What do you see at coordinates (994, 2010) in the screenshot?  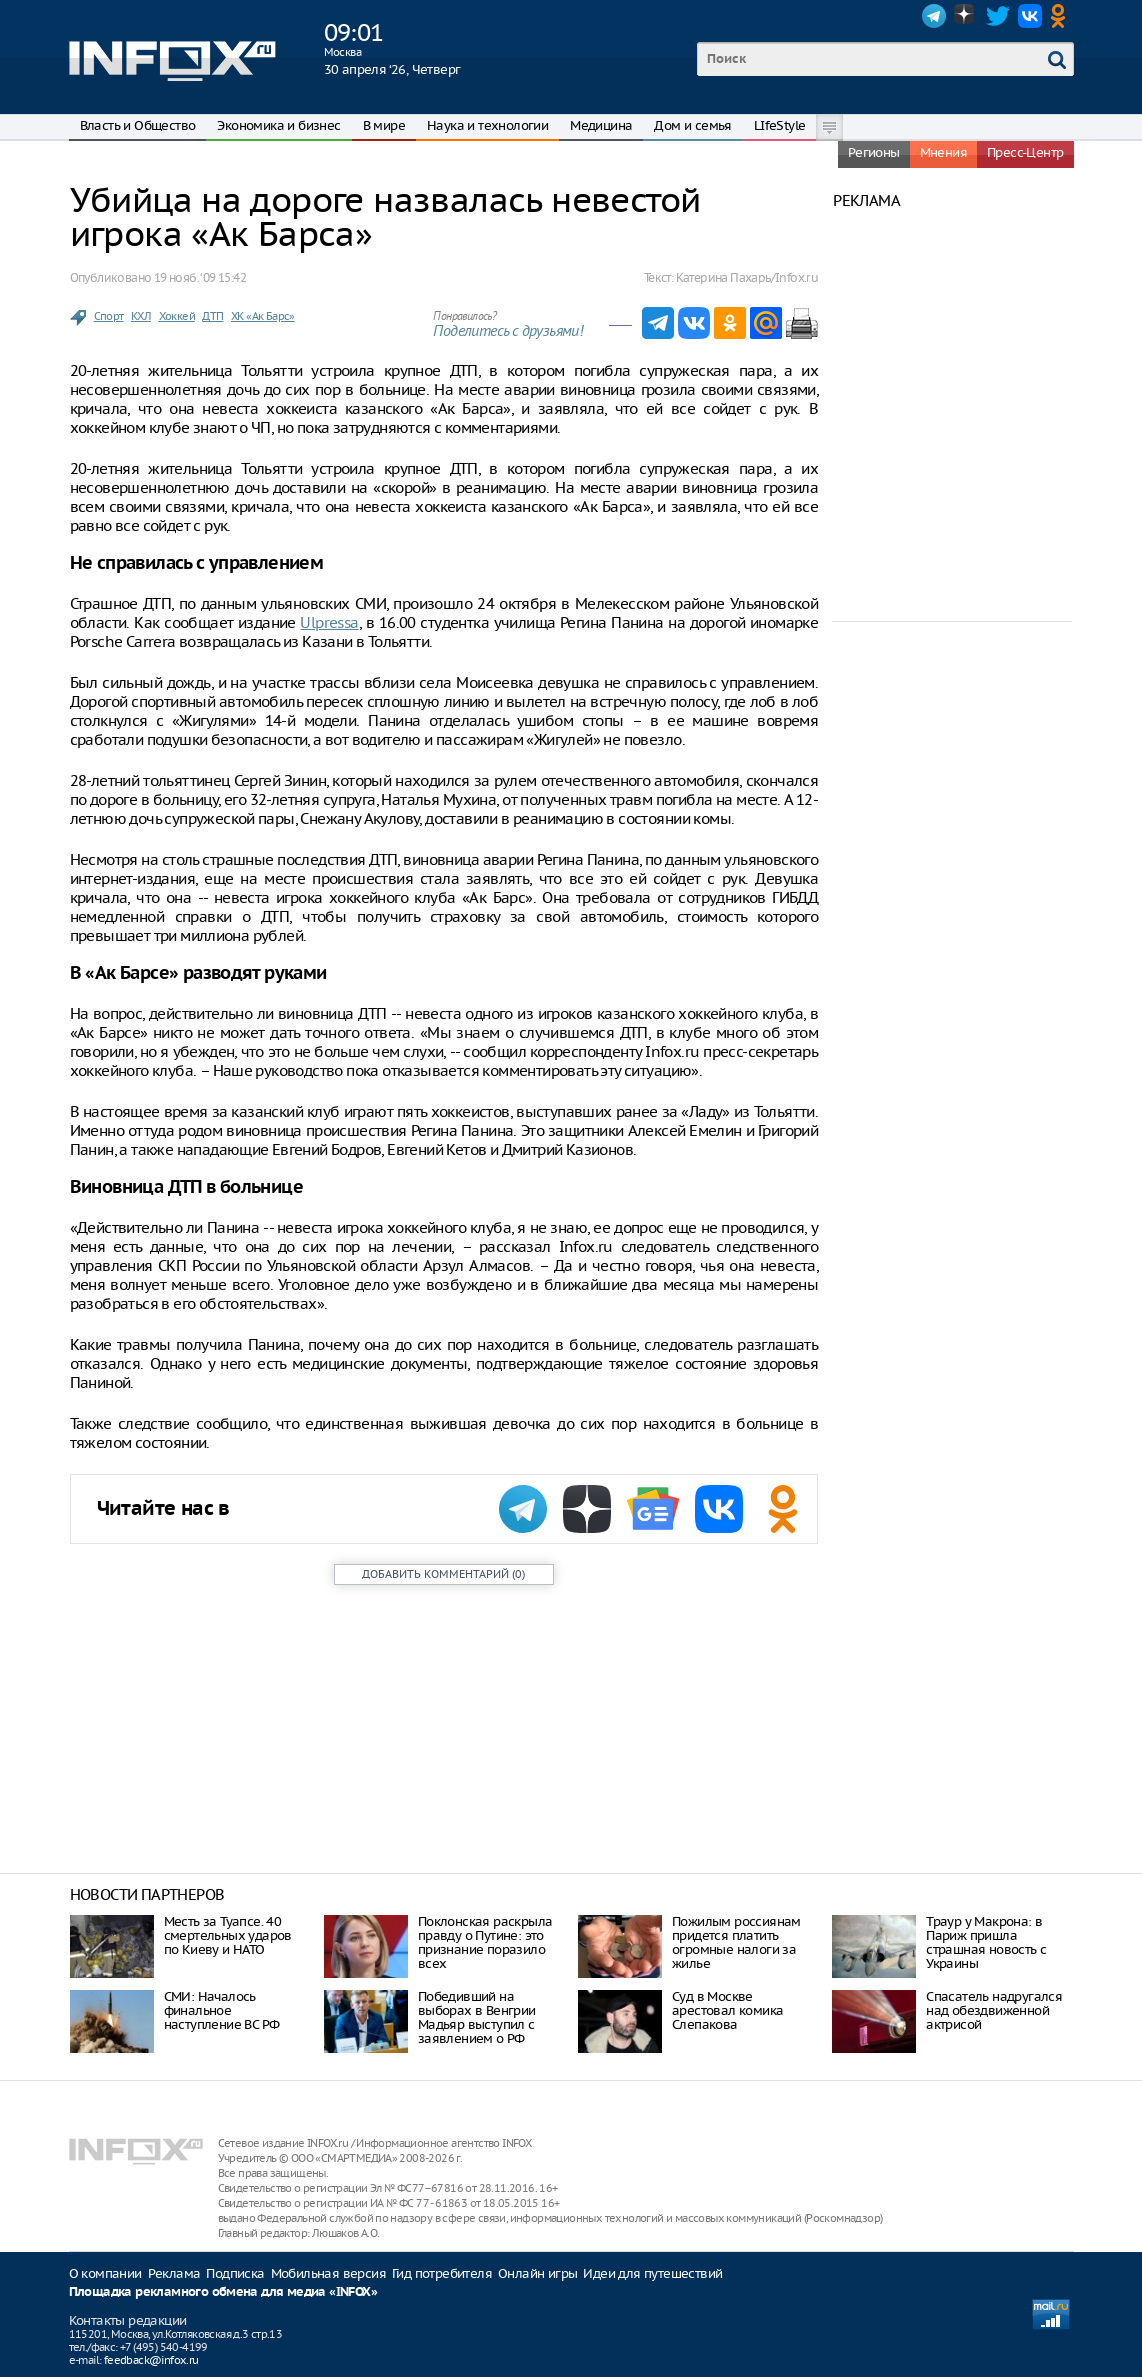 I see `Спасатель надругался над обездвиженной актрисой` at bounding box center [994, 2010].